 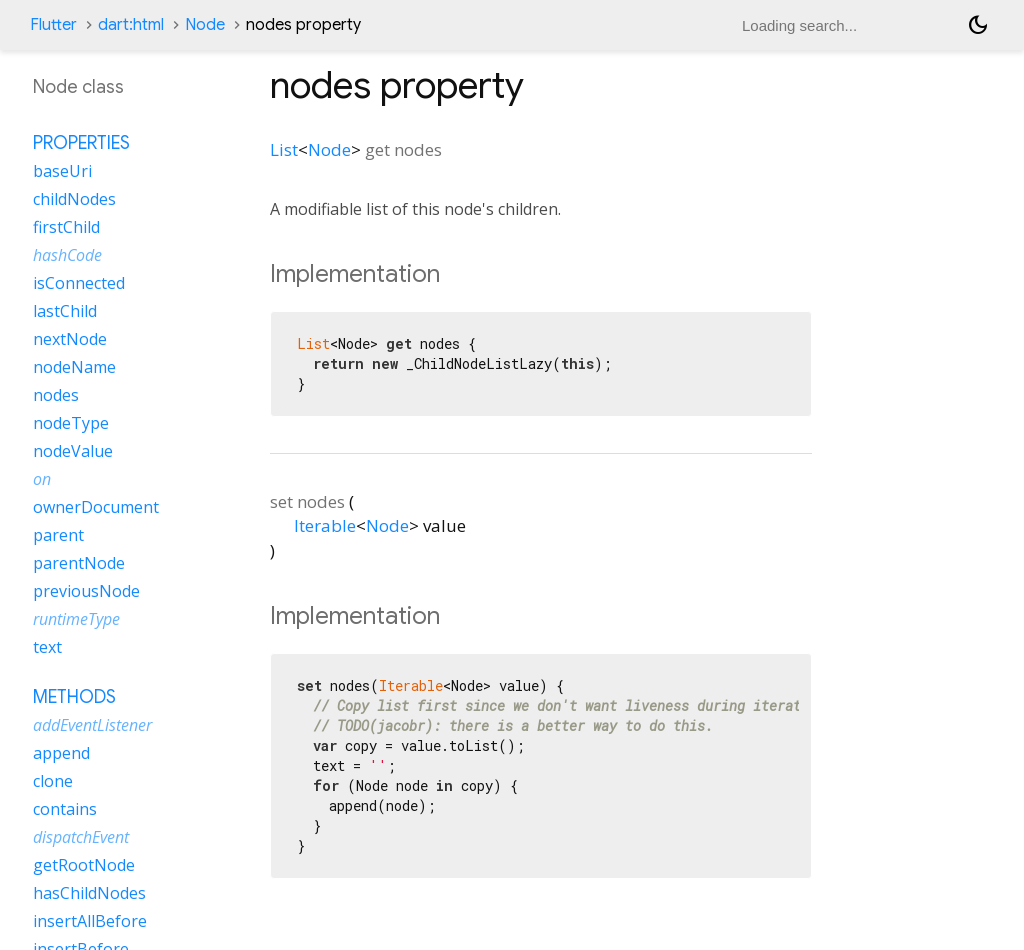 What do you see at coordinates (74, 697) in the screenshot?
I see `Methods` at bounding box center [74, 697].